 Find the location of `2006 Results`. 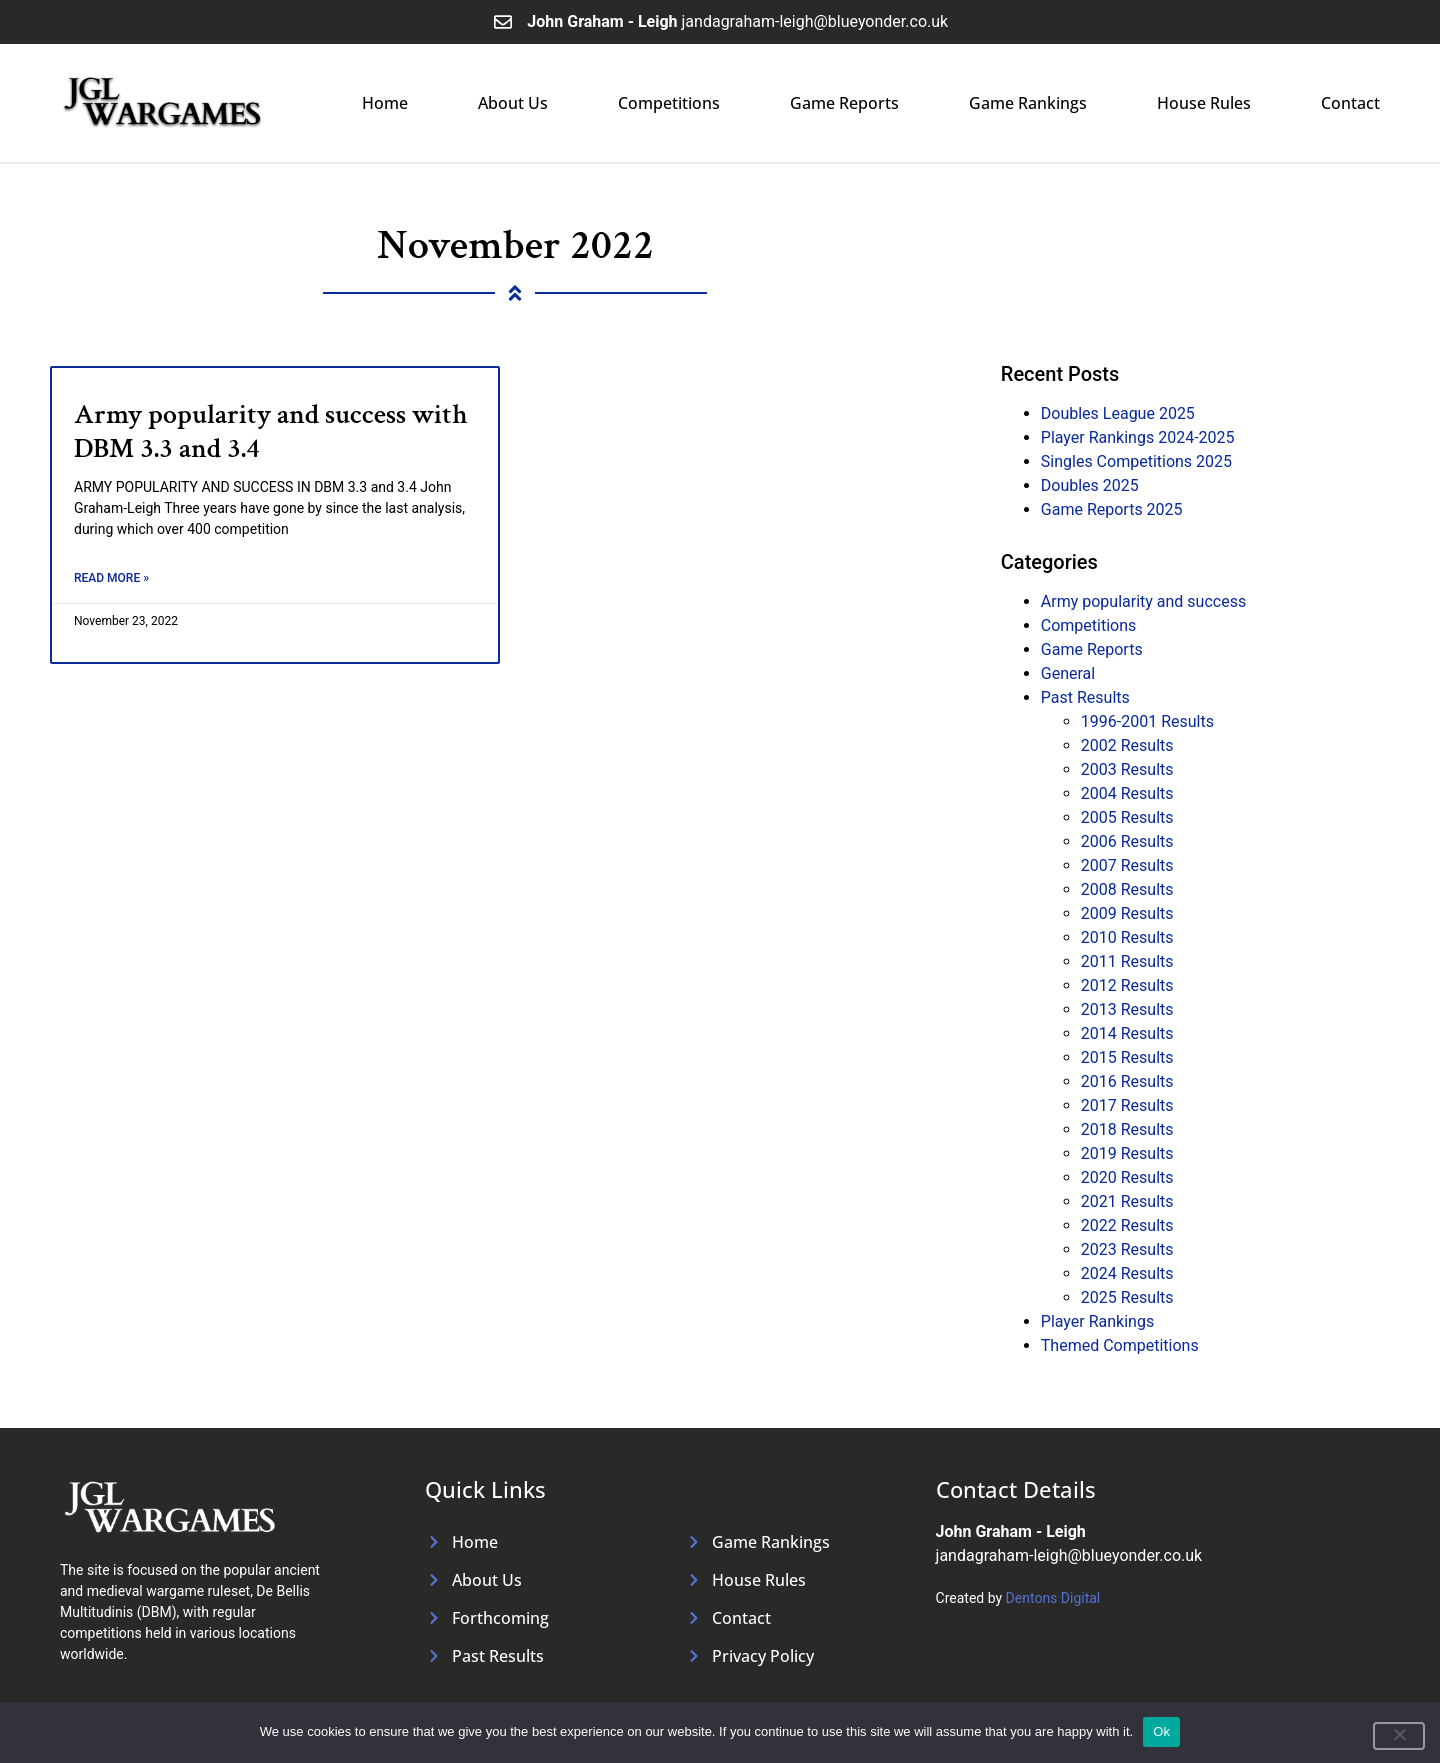

2006 Results is located at coordinates (1127, 841).